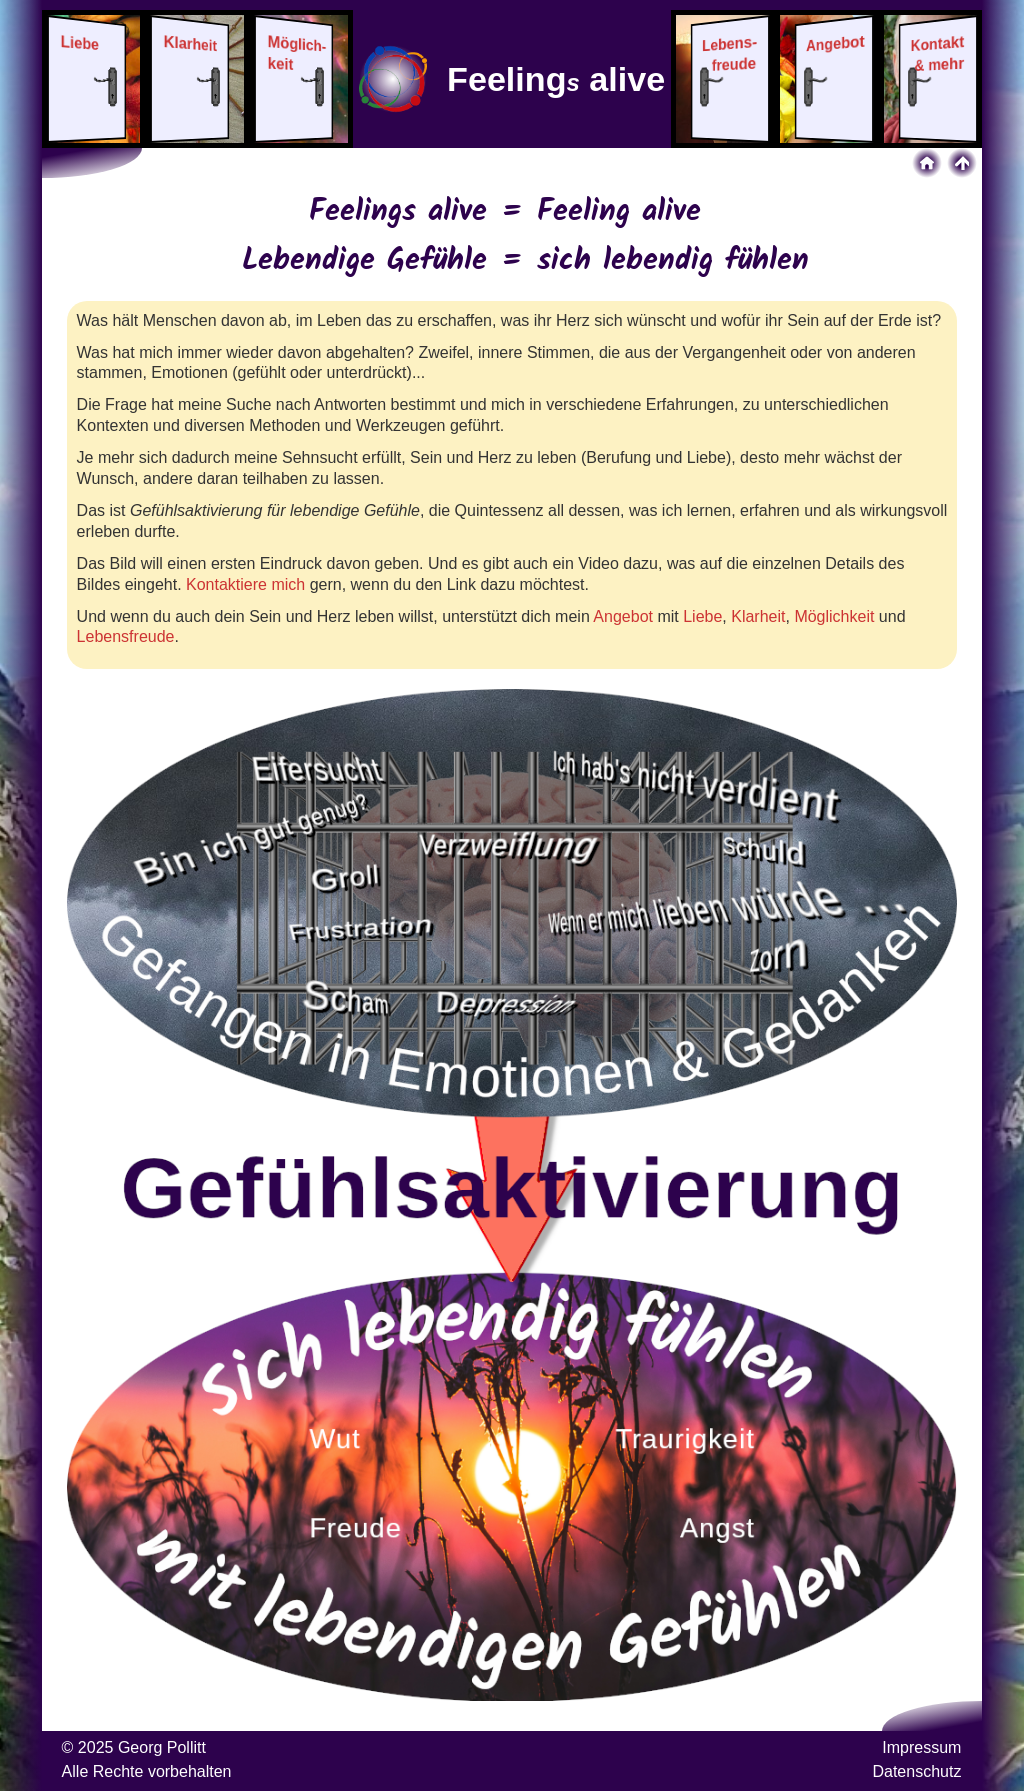  I want to click on Angebot, so click(623, 616).